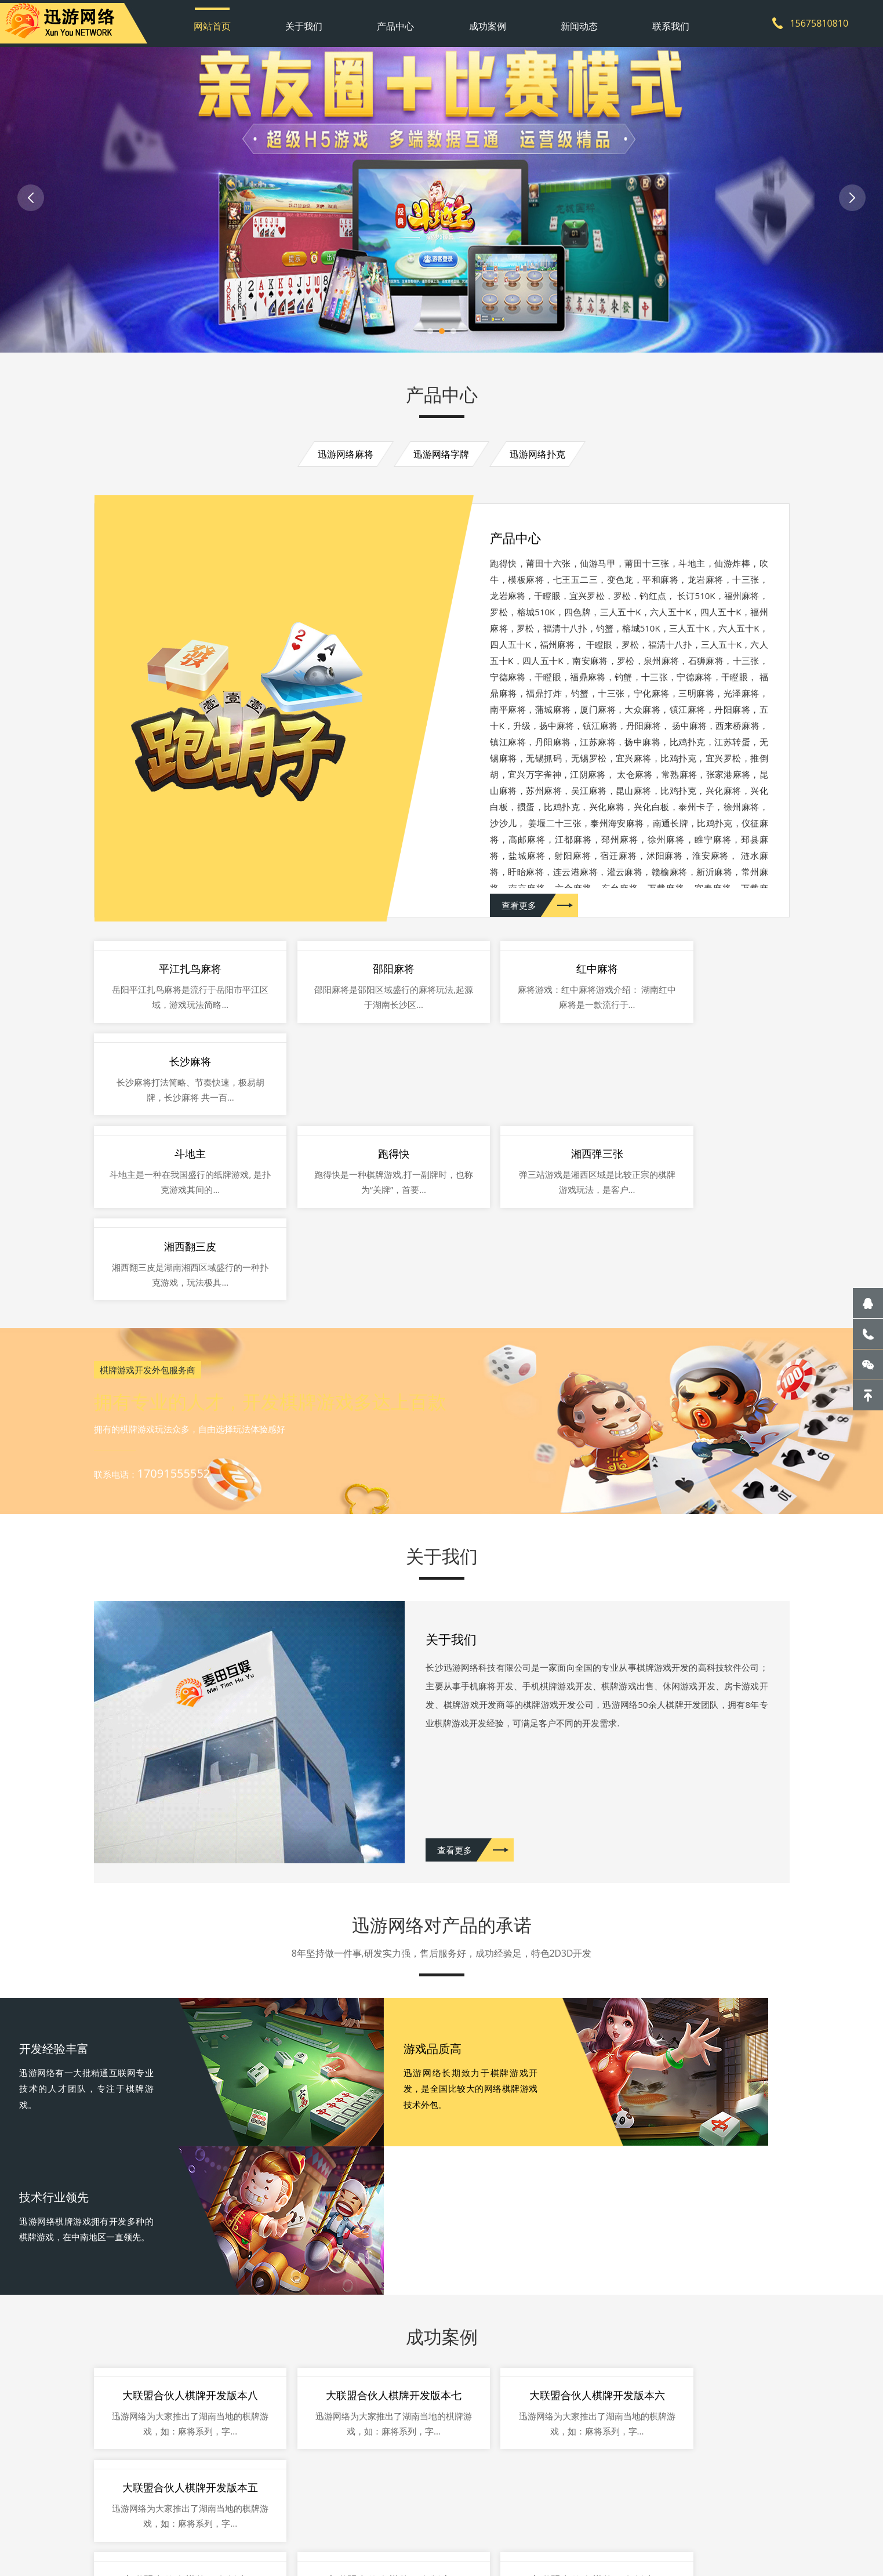 This screenshot has width=883, height=2576. Describe the element at coordinates (155, 2567) in the screenshot. I see `游戏开发` at that location.